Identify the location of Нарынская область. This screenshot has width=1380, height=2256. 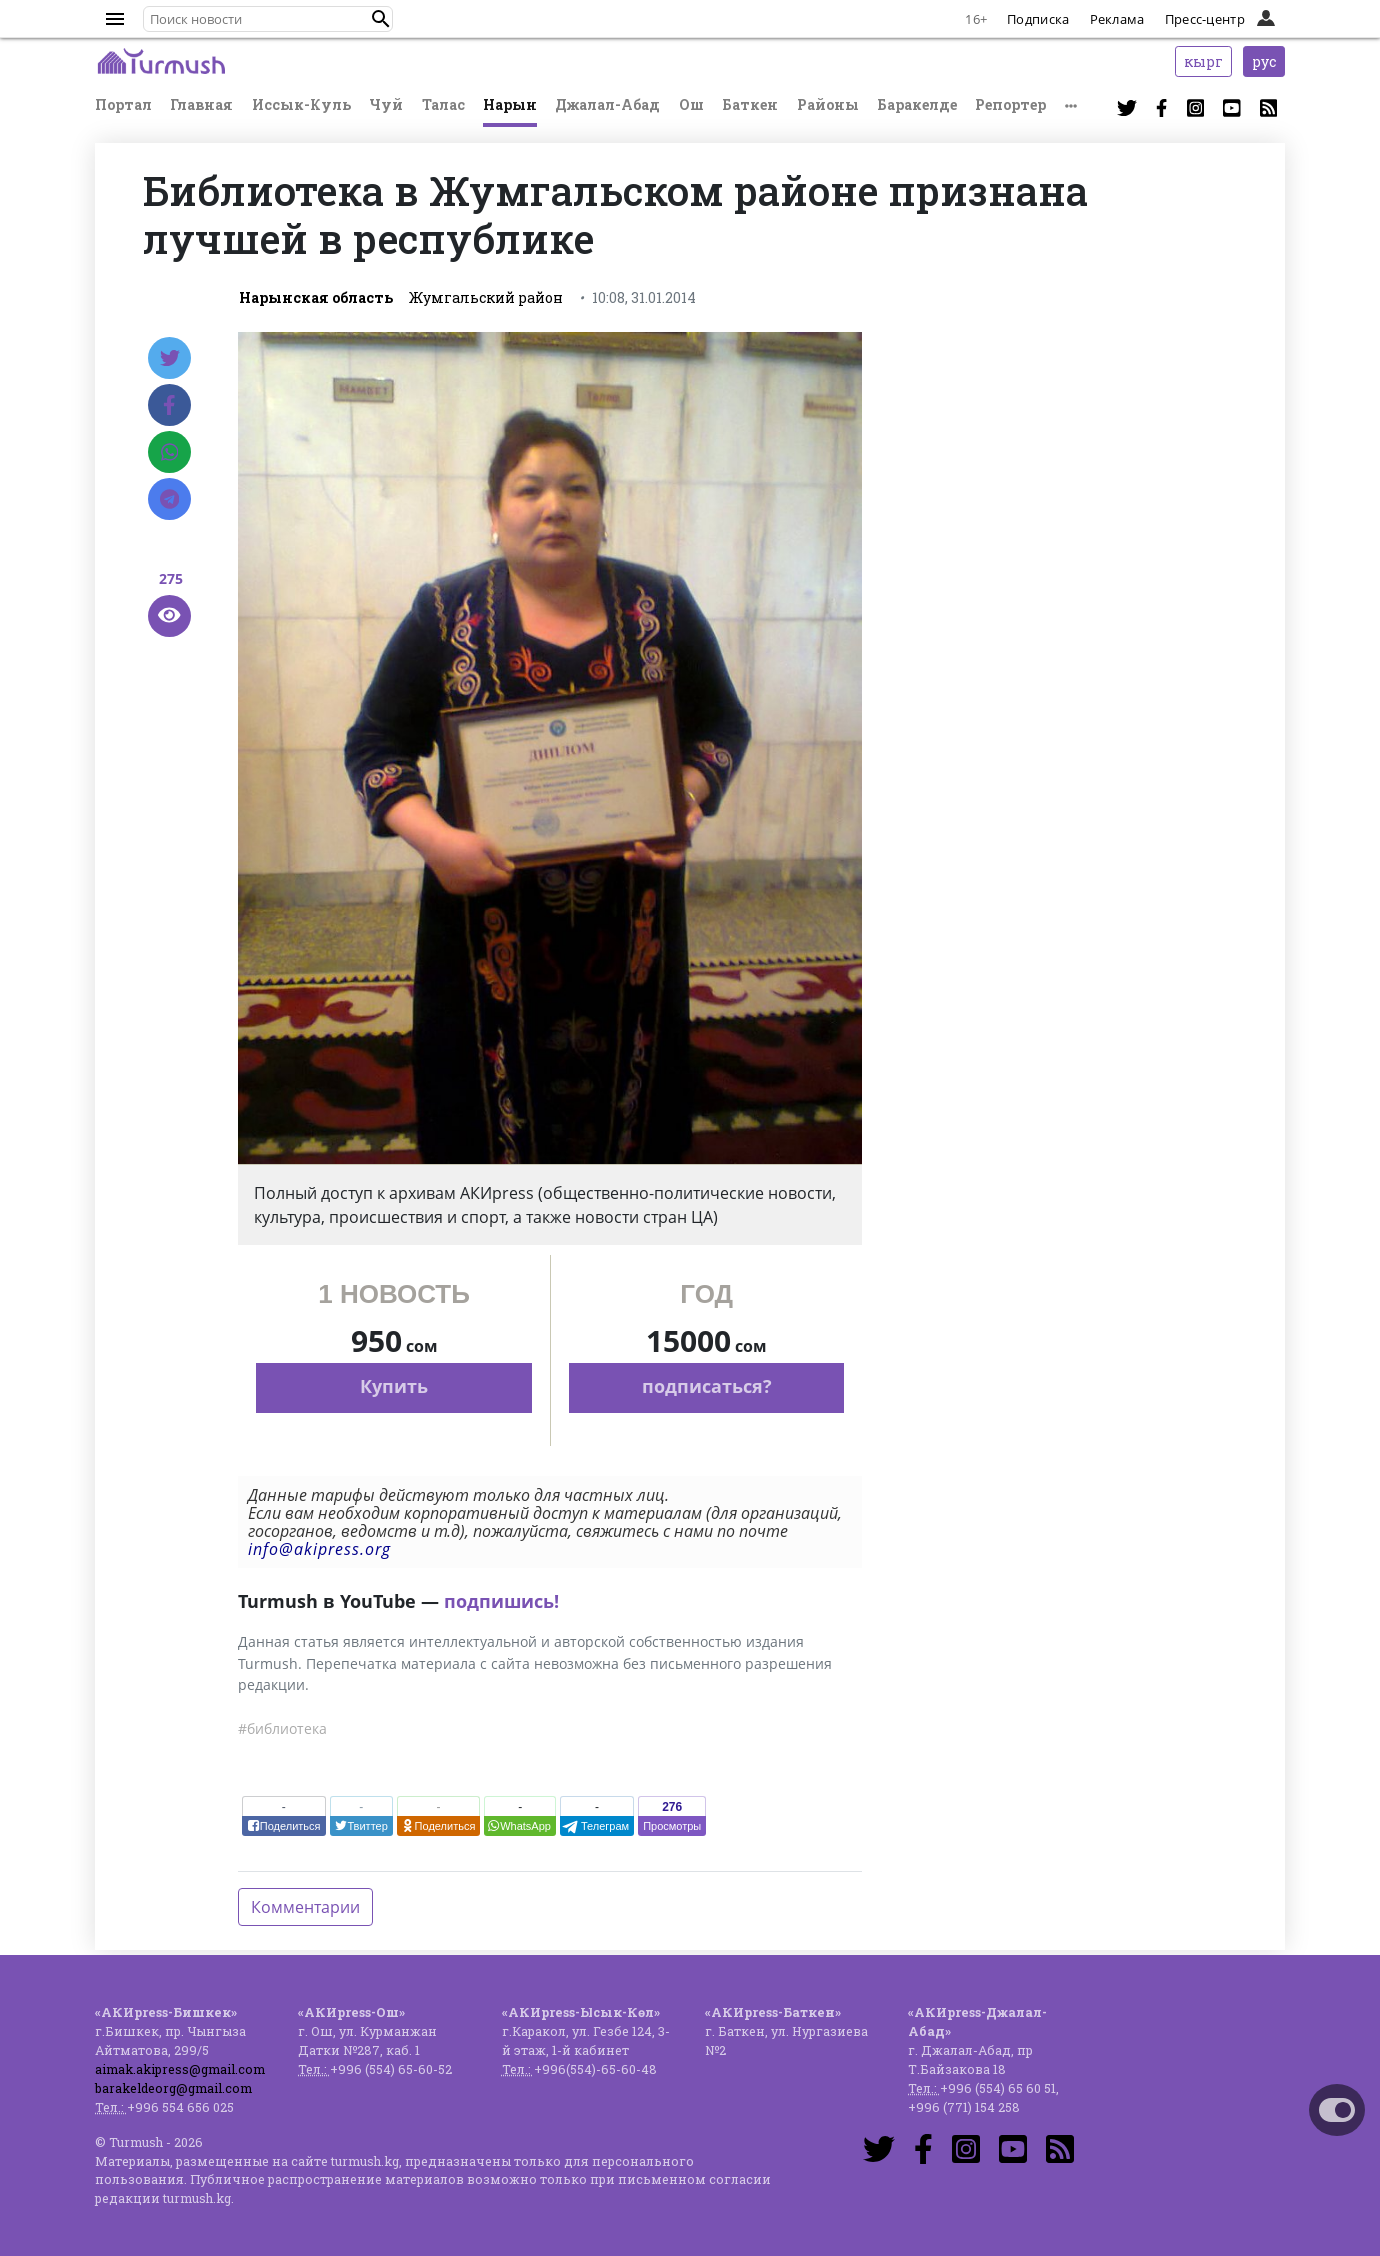
(316, 297).